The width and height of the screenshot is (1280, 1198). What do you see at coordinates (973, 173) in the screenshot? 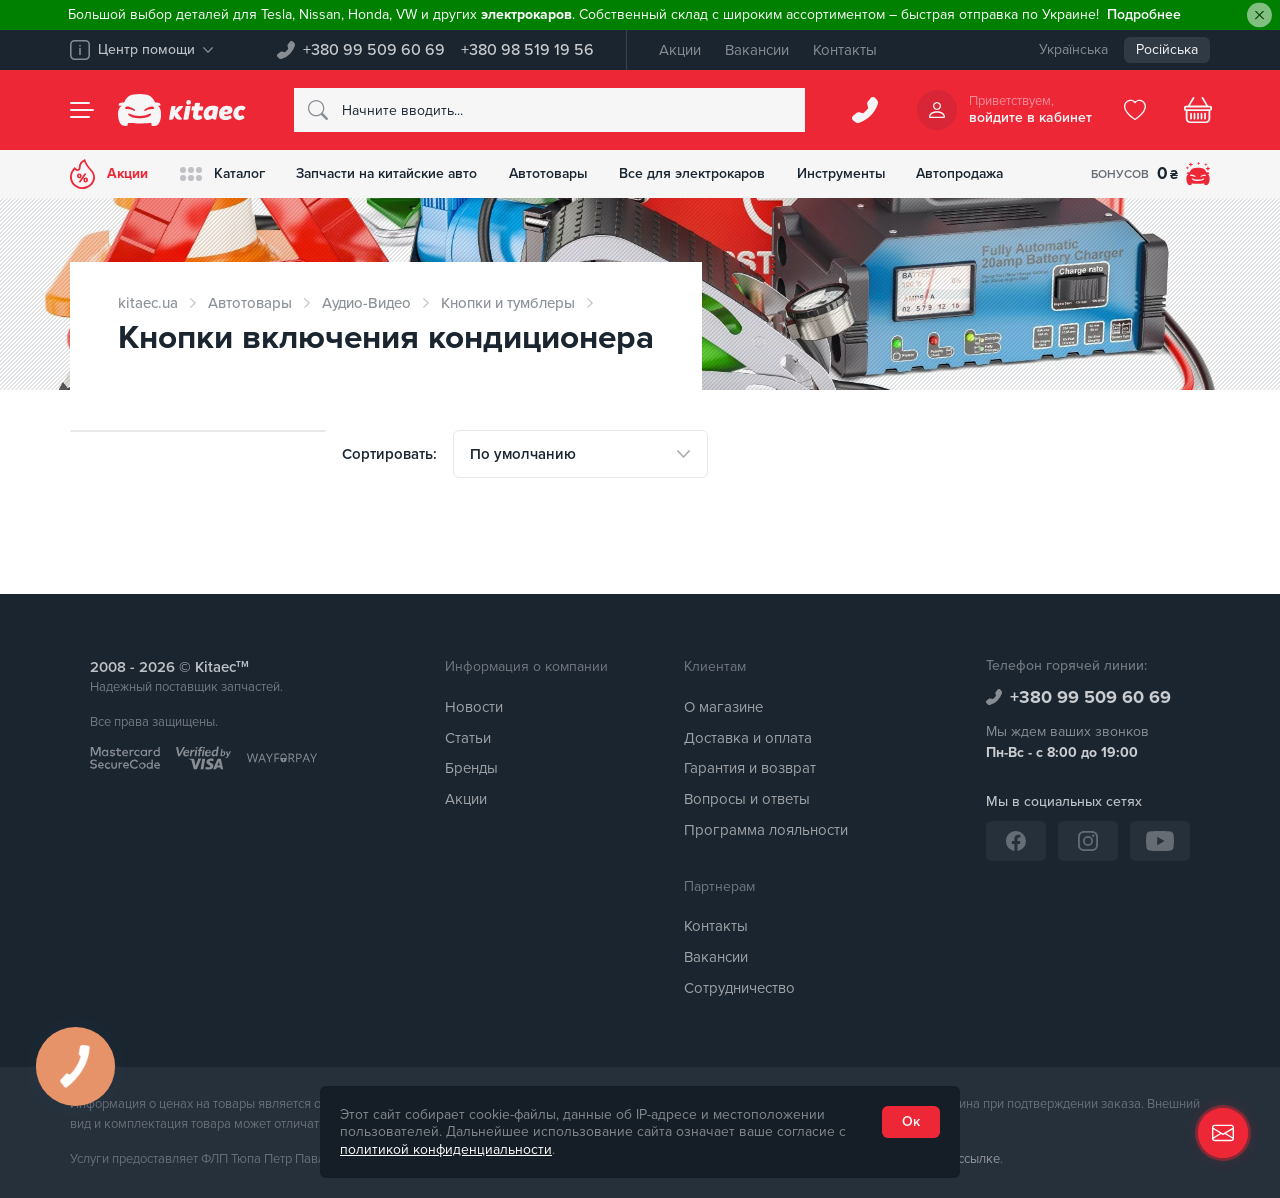
I see `Автопродажа` at bounding box center [973, 173].